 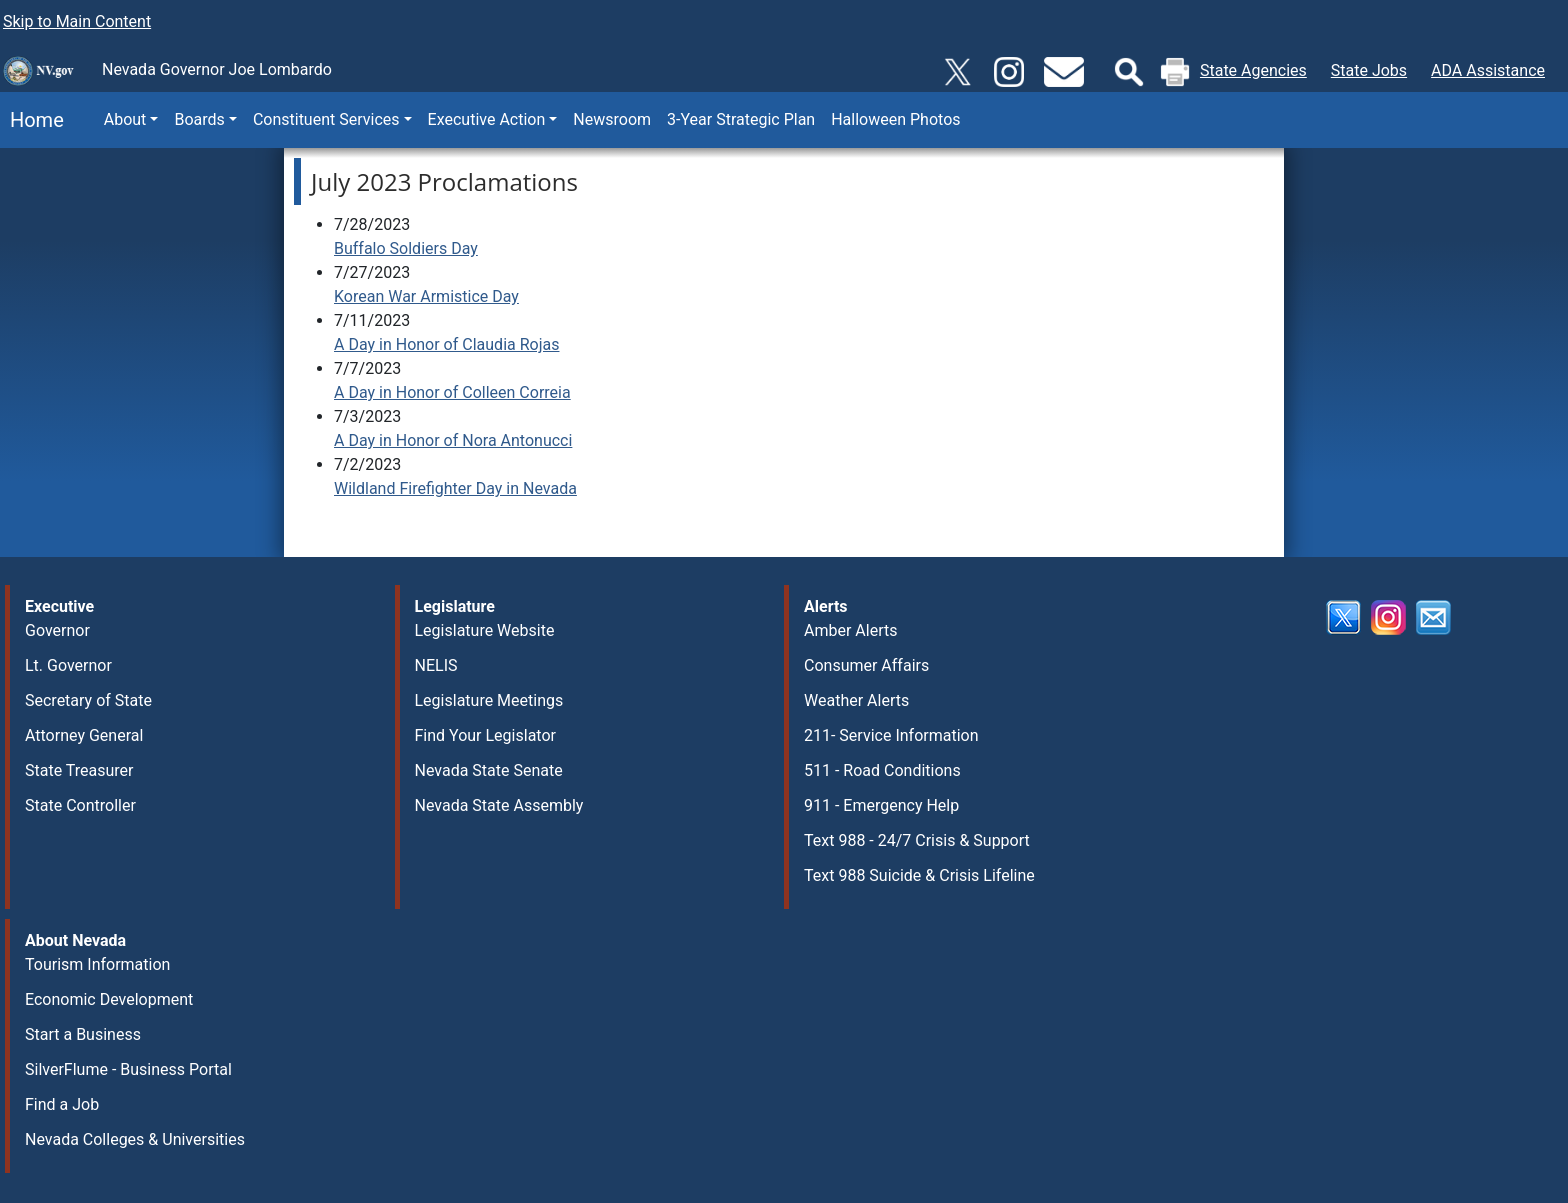 I want to click on Text 988 - 24/7 Crisis & Support, so click(x=917, y=840).